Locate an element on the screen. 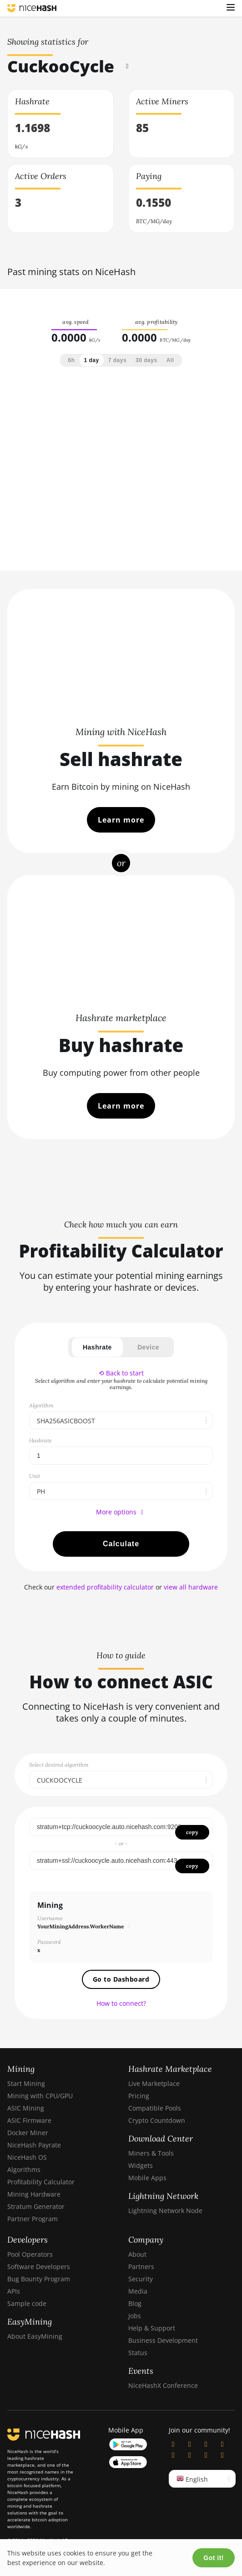  Learn more is located at coordinates (121, 820).